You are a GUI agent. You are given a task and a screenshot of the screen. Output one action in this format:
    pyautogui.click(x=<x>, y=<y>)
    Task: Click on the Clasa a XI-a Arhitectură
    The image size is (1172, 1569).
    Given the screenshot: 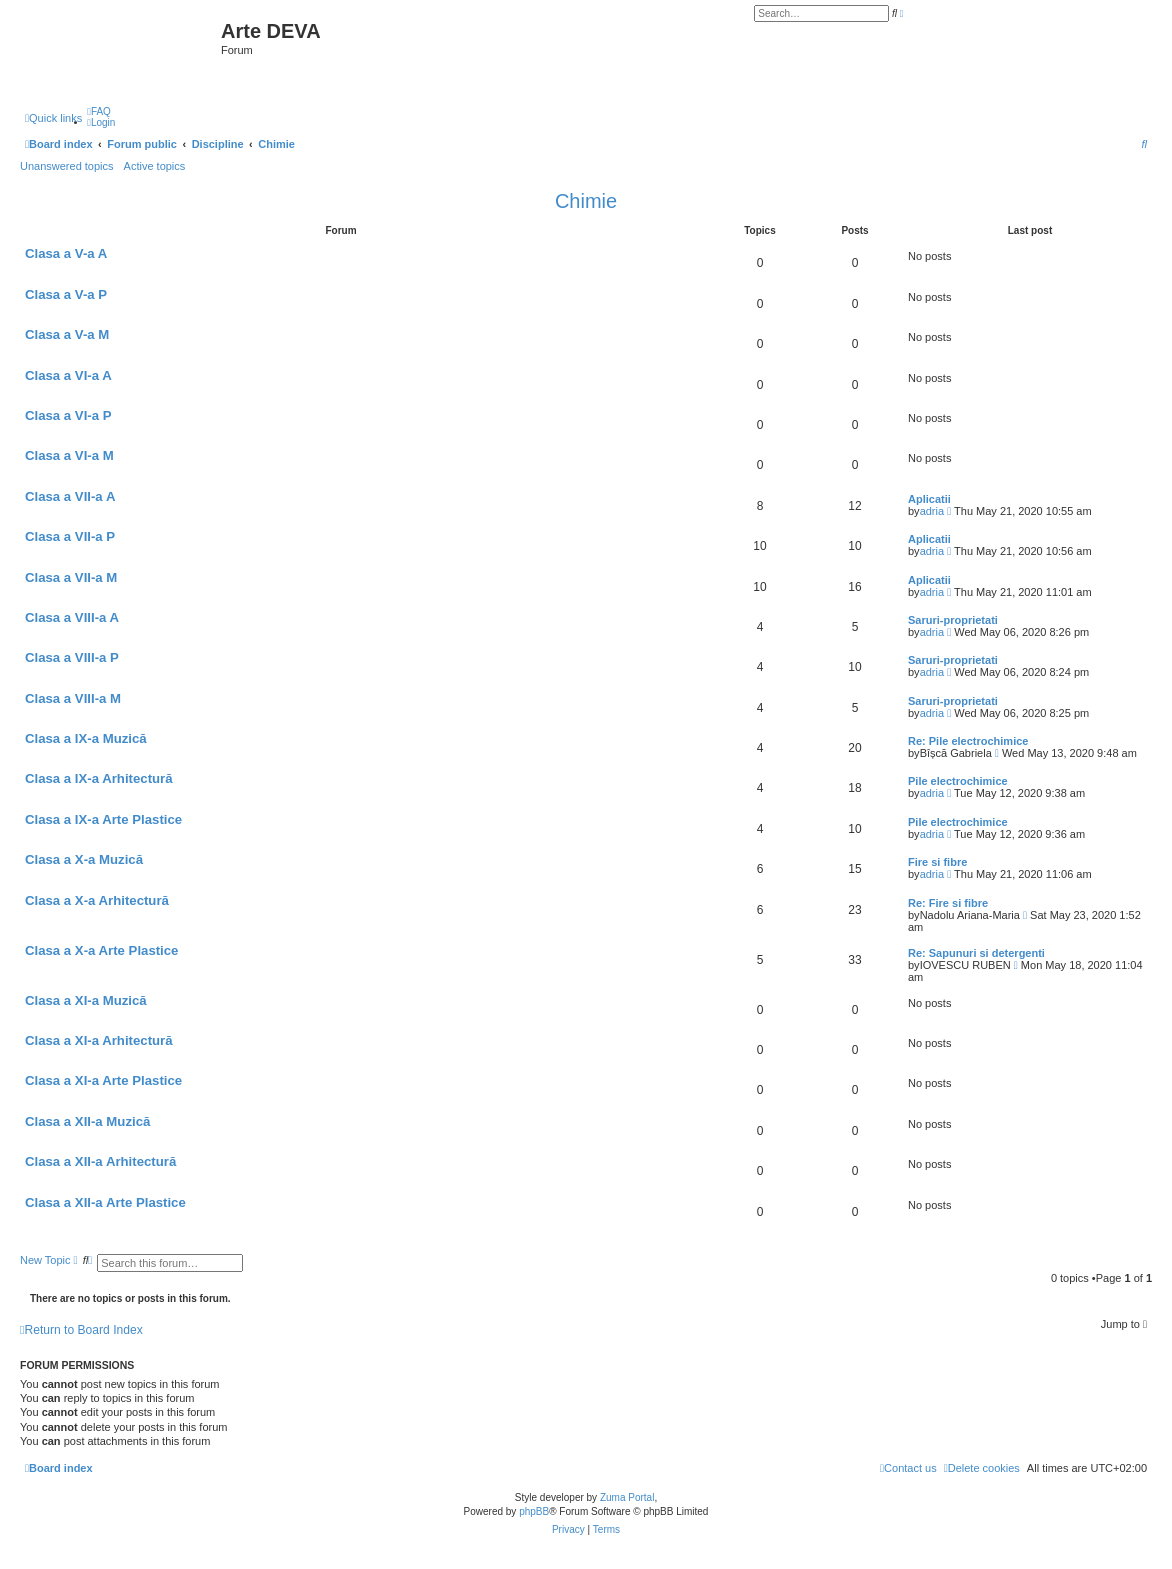 What is the action you would take?
    pyautogui.click(x=99, y=1040)
    